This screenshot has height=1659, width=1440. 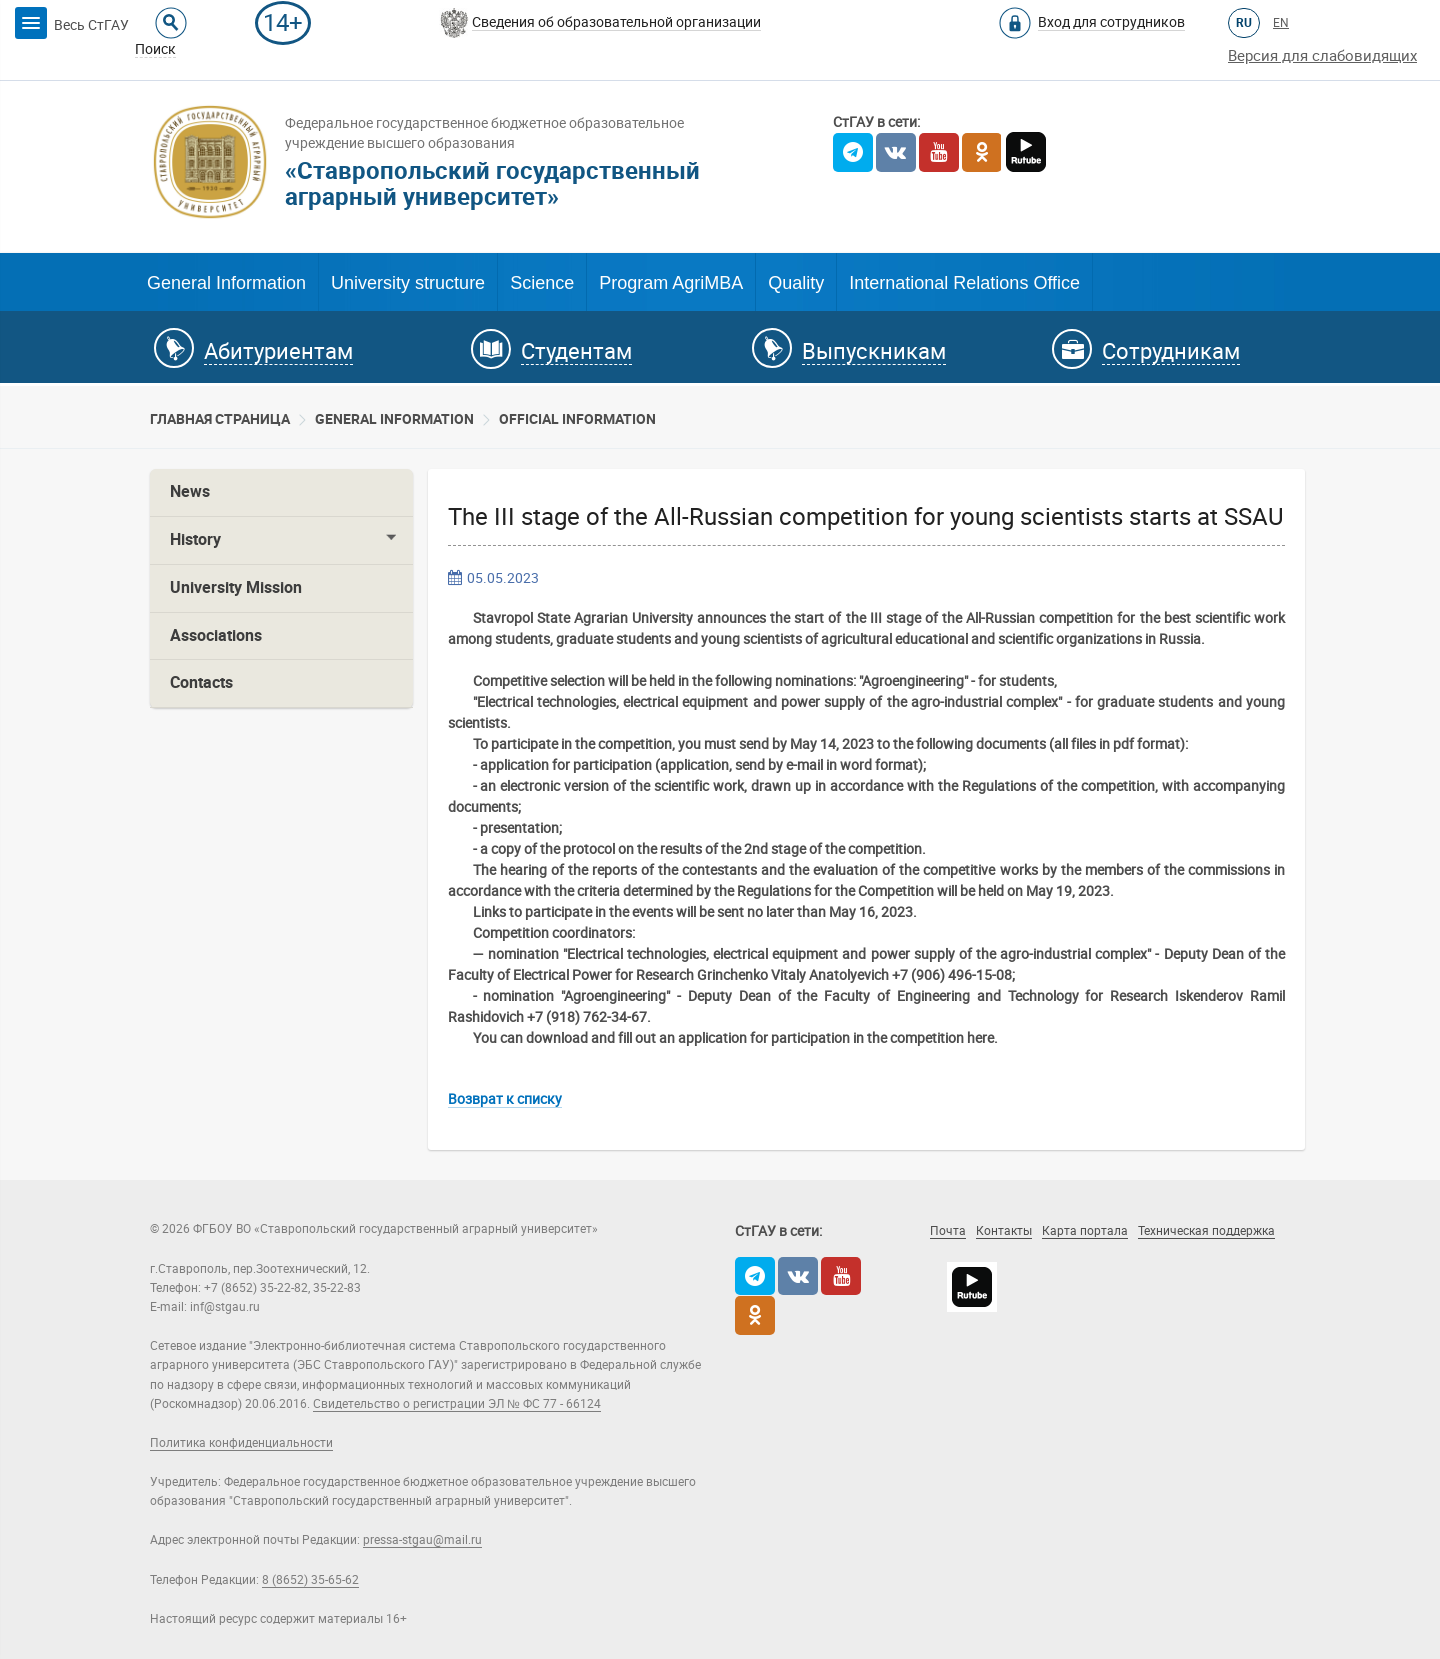 I want to click on Почта, so click(x=948, y=1231).